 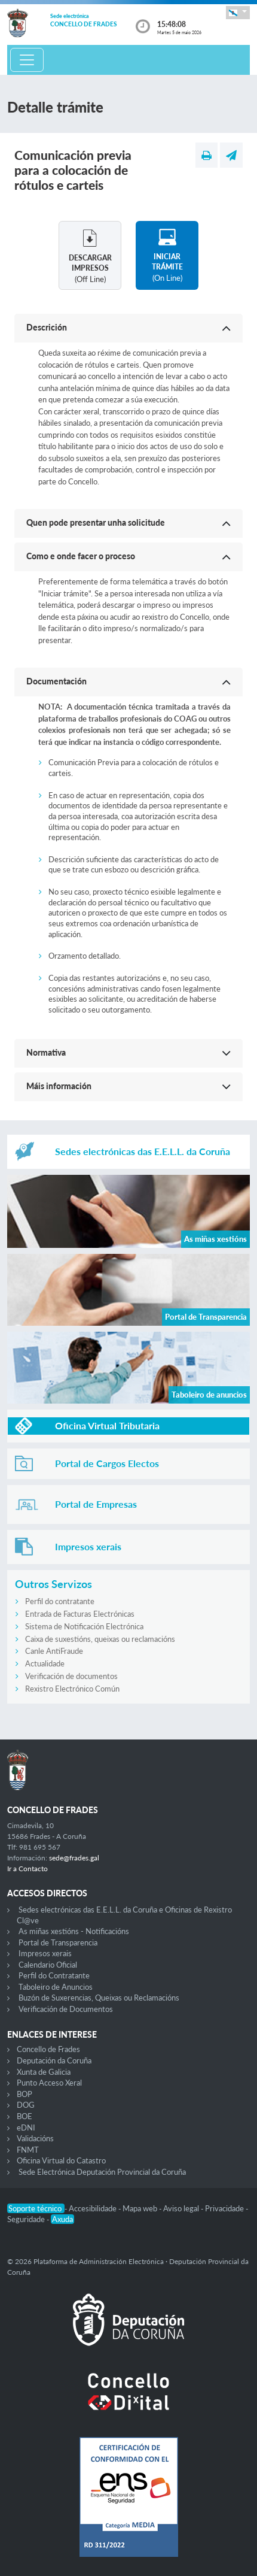 What do you see at coordinates (45, 1663) in the screenshot?
I see `Actualidade` at bounding box center [45, 1663].